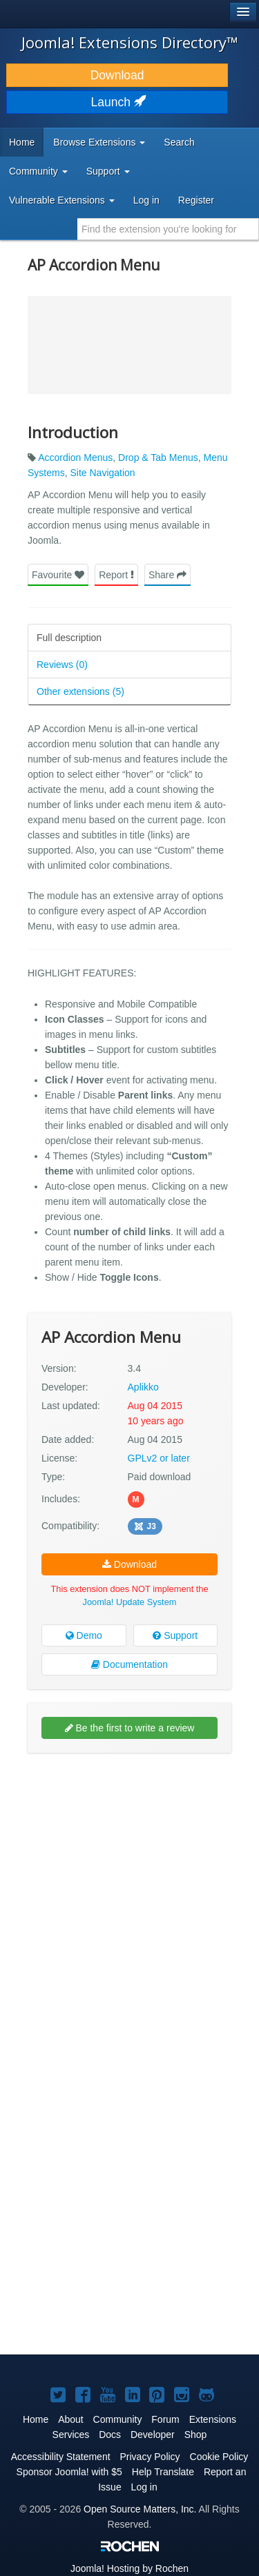 Image resolution: width=259 pixels, height=2576 pixels. Describe the element at coordinates (140, 2509) in the screenshot. I see `Open Source Matters, Inc.` at that location.